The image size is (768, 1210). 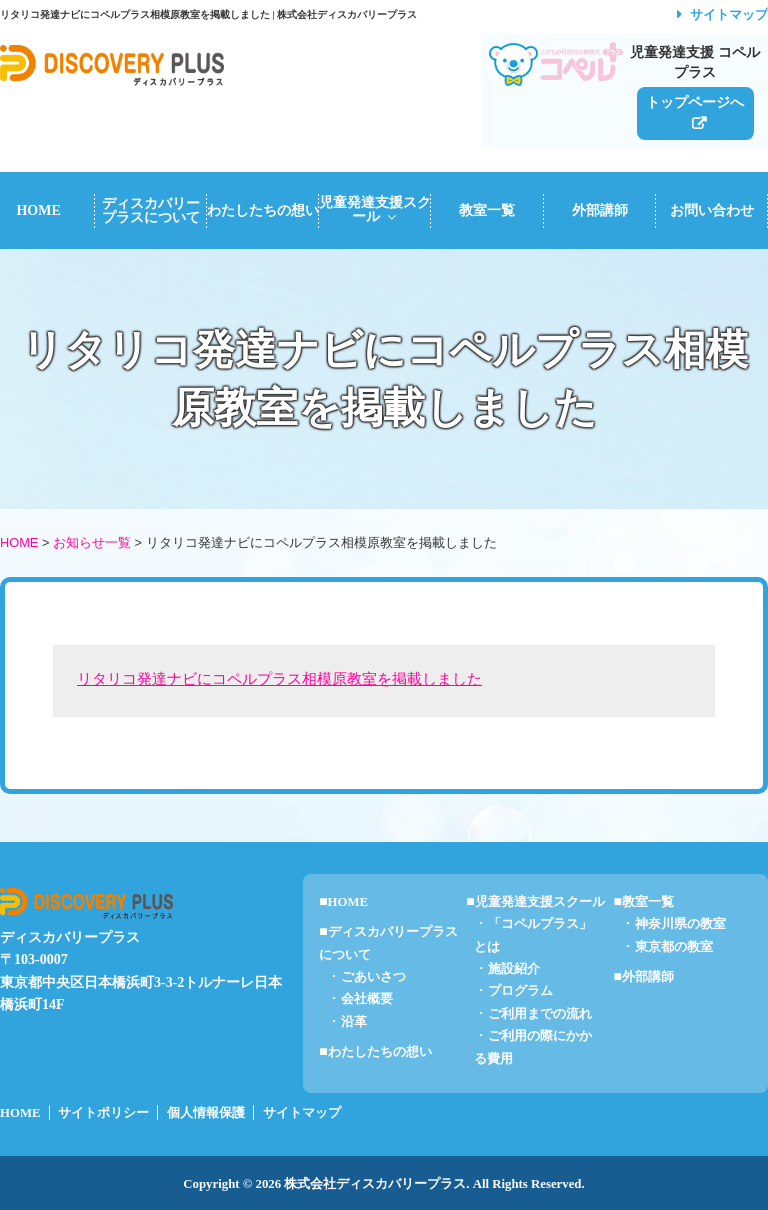 I want to click on ごあいさつ, so click(x=373, y=977).